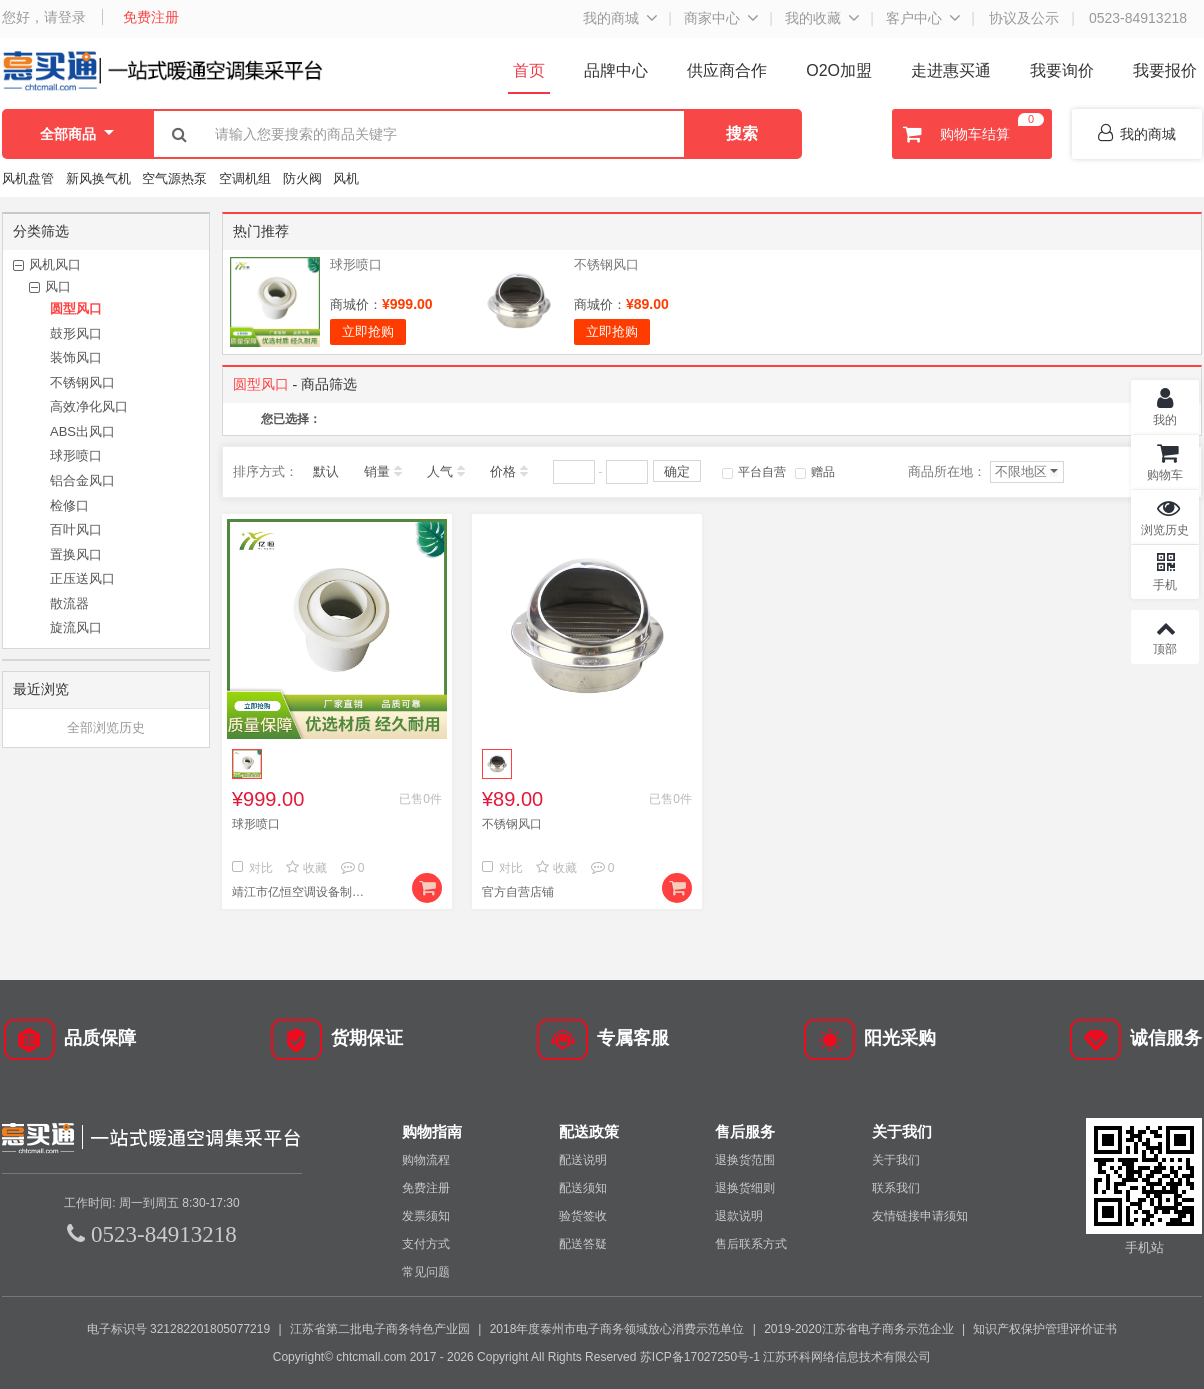 This screenshot has width=1204, height=1389. What do you see at coordinates (971, 134) in the screenshot?
I see `购物车结算` at bounding box center [971, 134].